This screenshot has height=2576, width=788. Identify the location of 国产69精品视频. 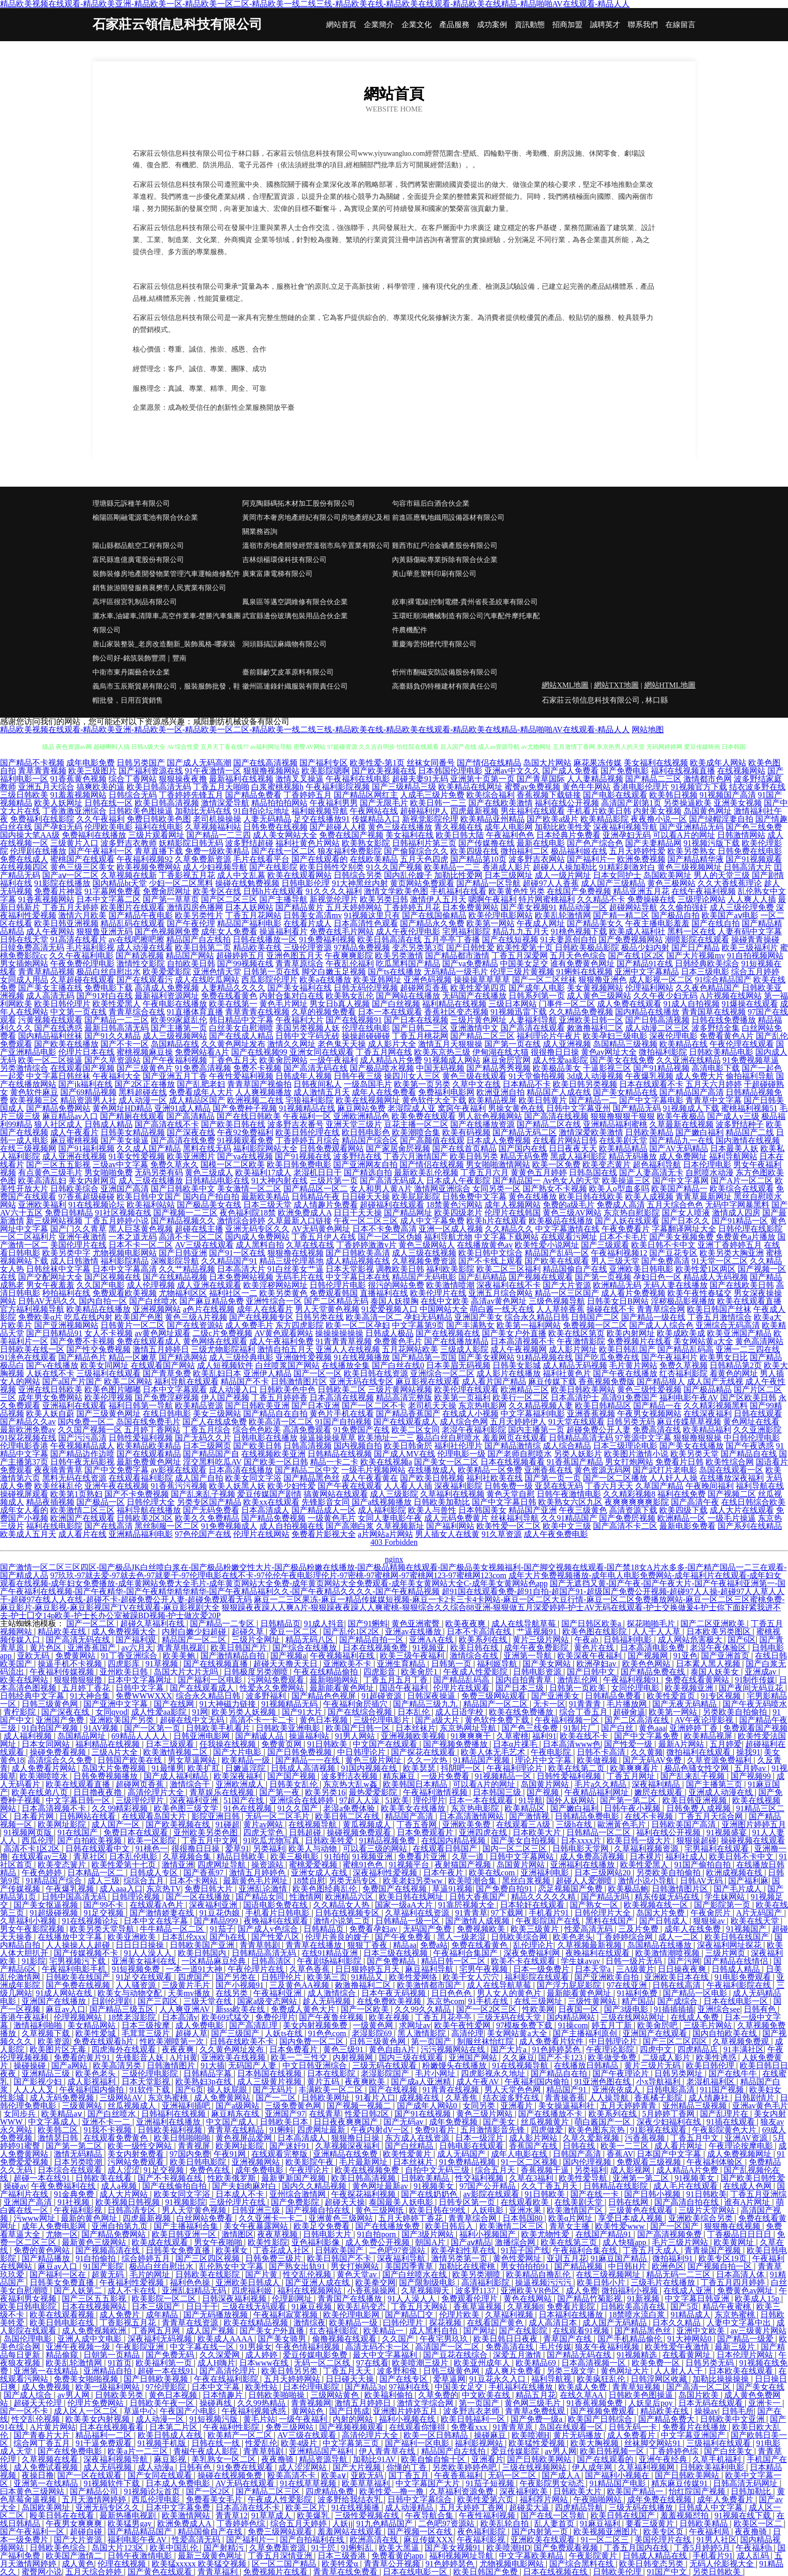
(88, 1092).